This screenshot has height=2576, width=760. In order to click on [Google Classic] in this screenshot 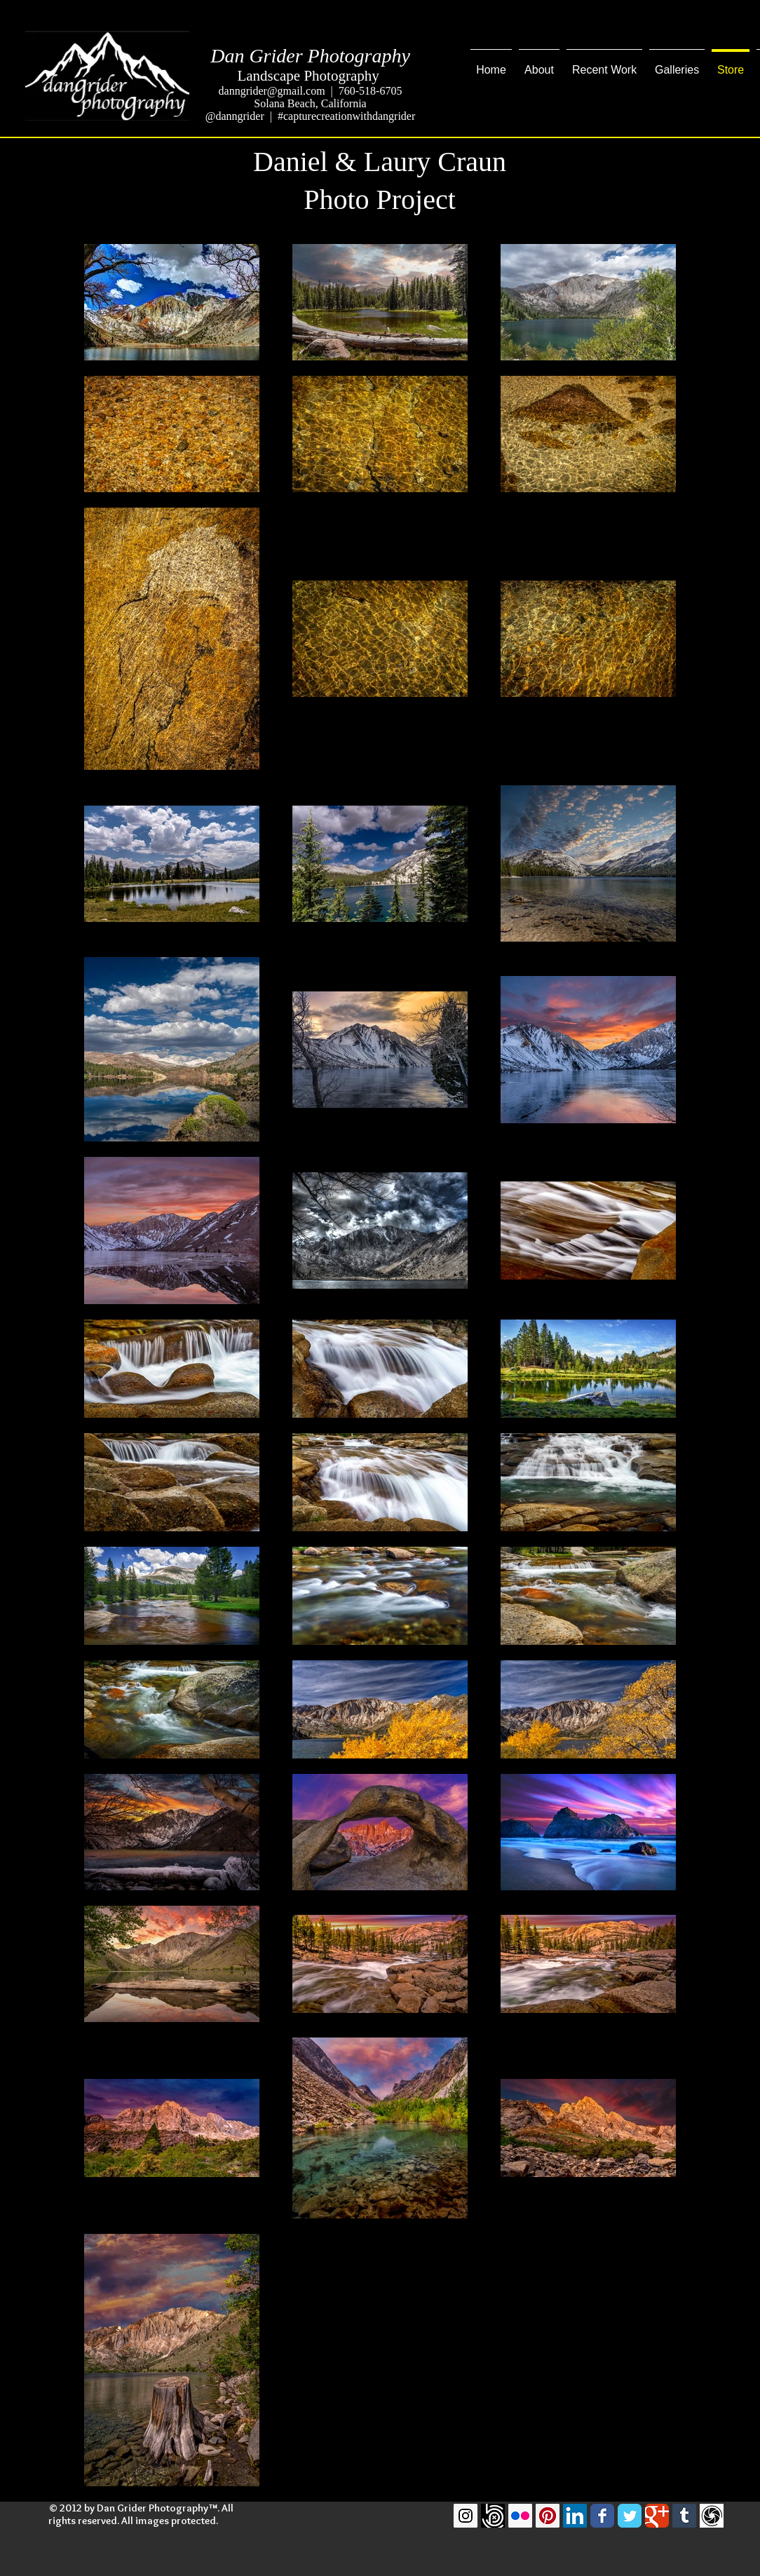, I will do `click(657, 2516)`.